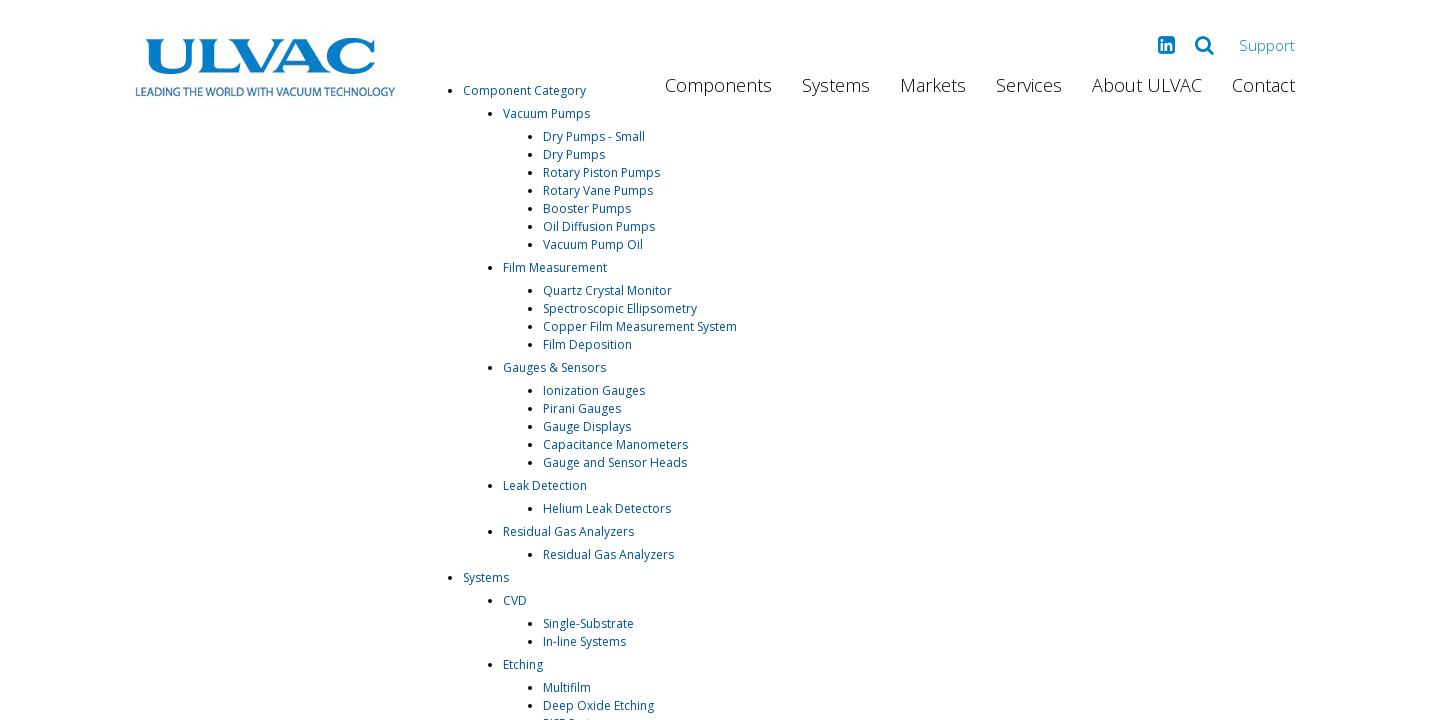 Image resolution: width=1440 pixels, height=720 pixels. What do you see at coordinates (607, 290) in the screenshot?
I see `Quartz Crystal Monitor` at bounding box center [607, 290].